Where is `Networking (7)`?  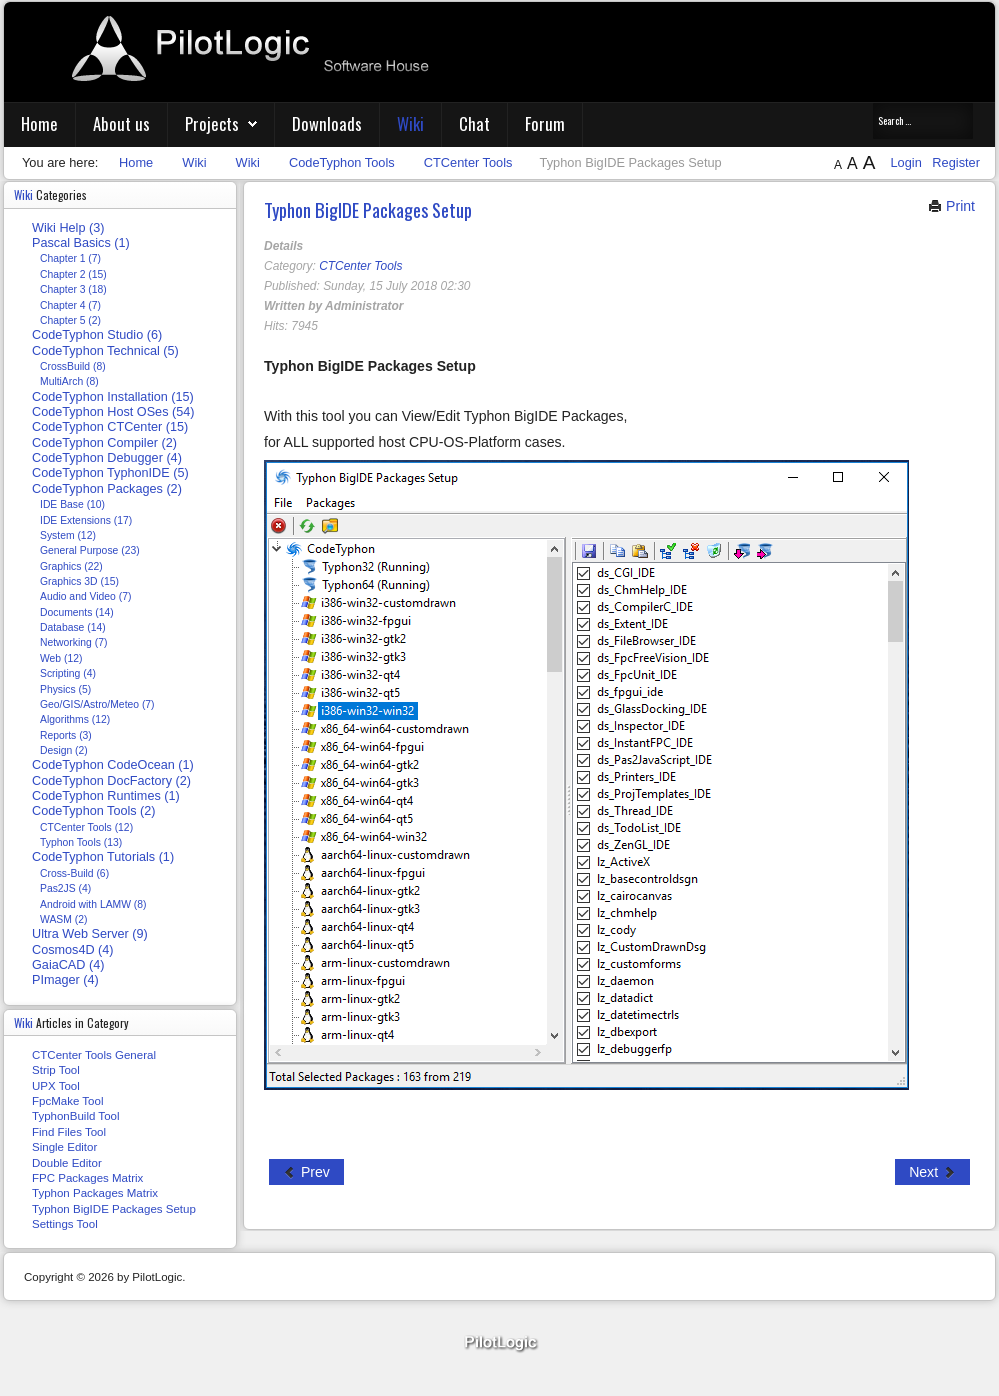
Networking (7) is located at coordinates (73, 642).